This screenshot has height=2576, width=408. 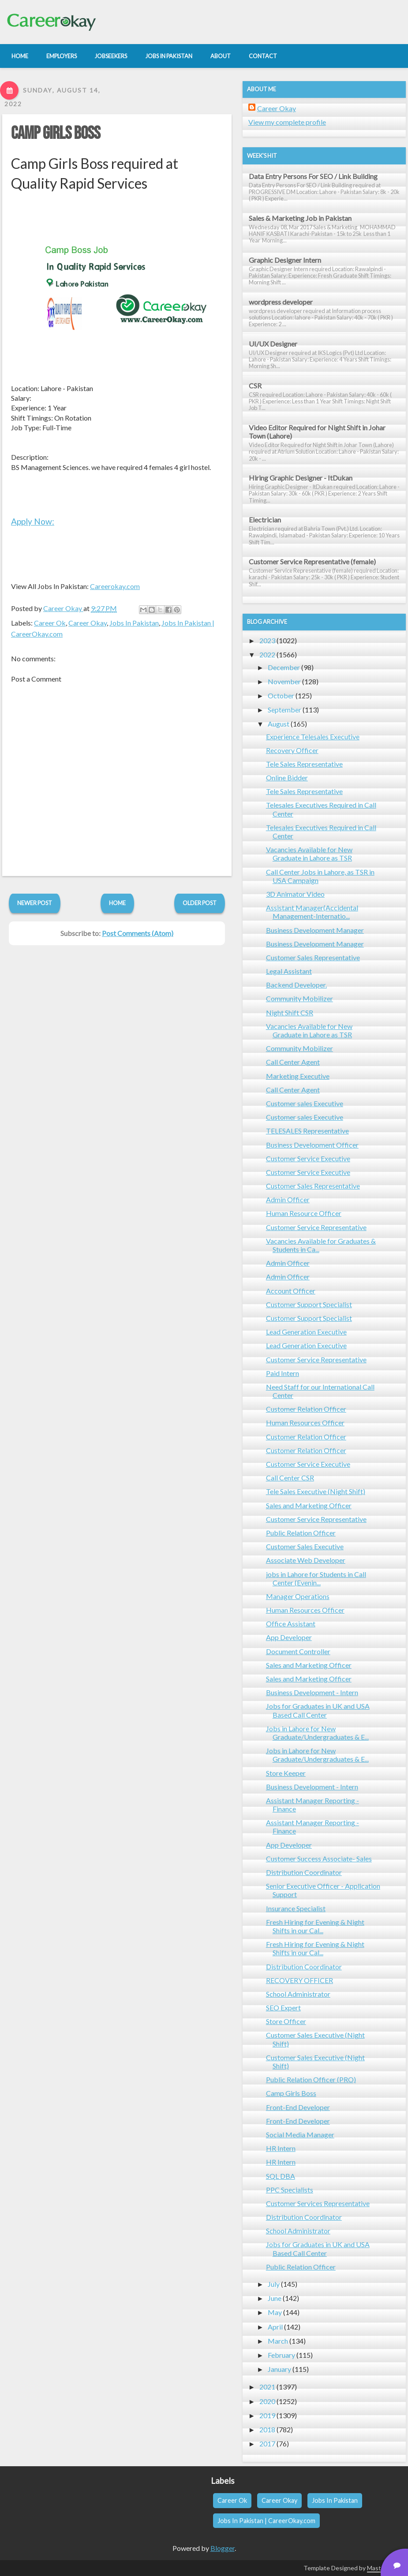 I want to click on 2021, so click(x=267, y=2386).